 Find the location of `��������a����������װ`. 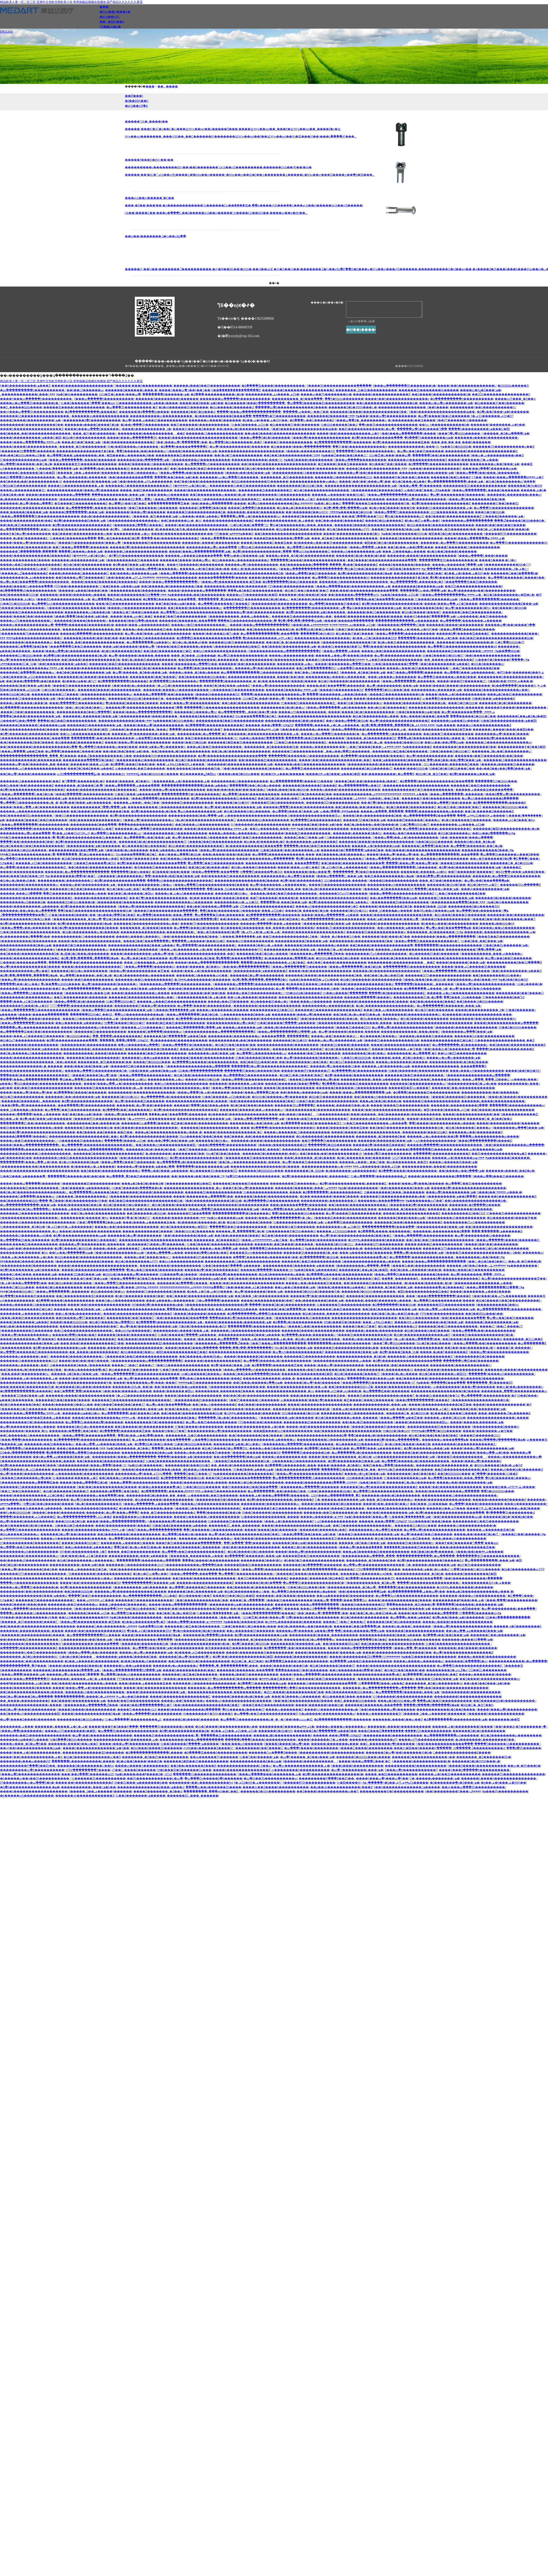

��������a����������װ is located at coordinates (322, 638).